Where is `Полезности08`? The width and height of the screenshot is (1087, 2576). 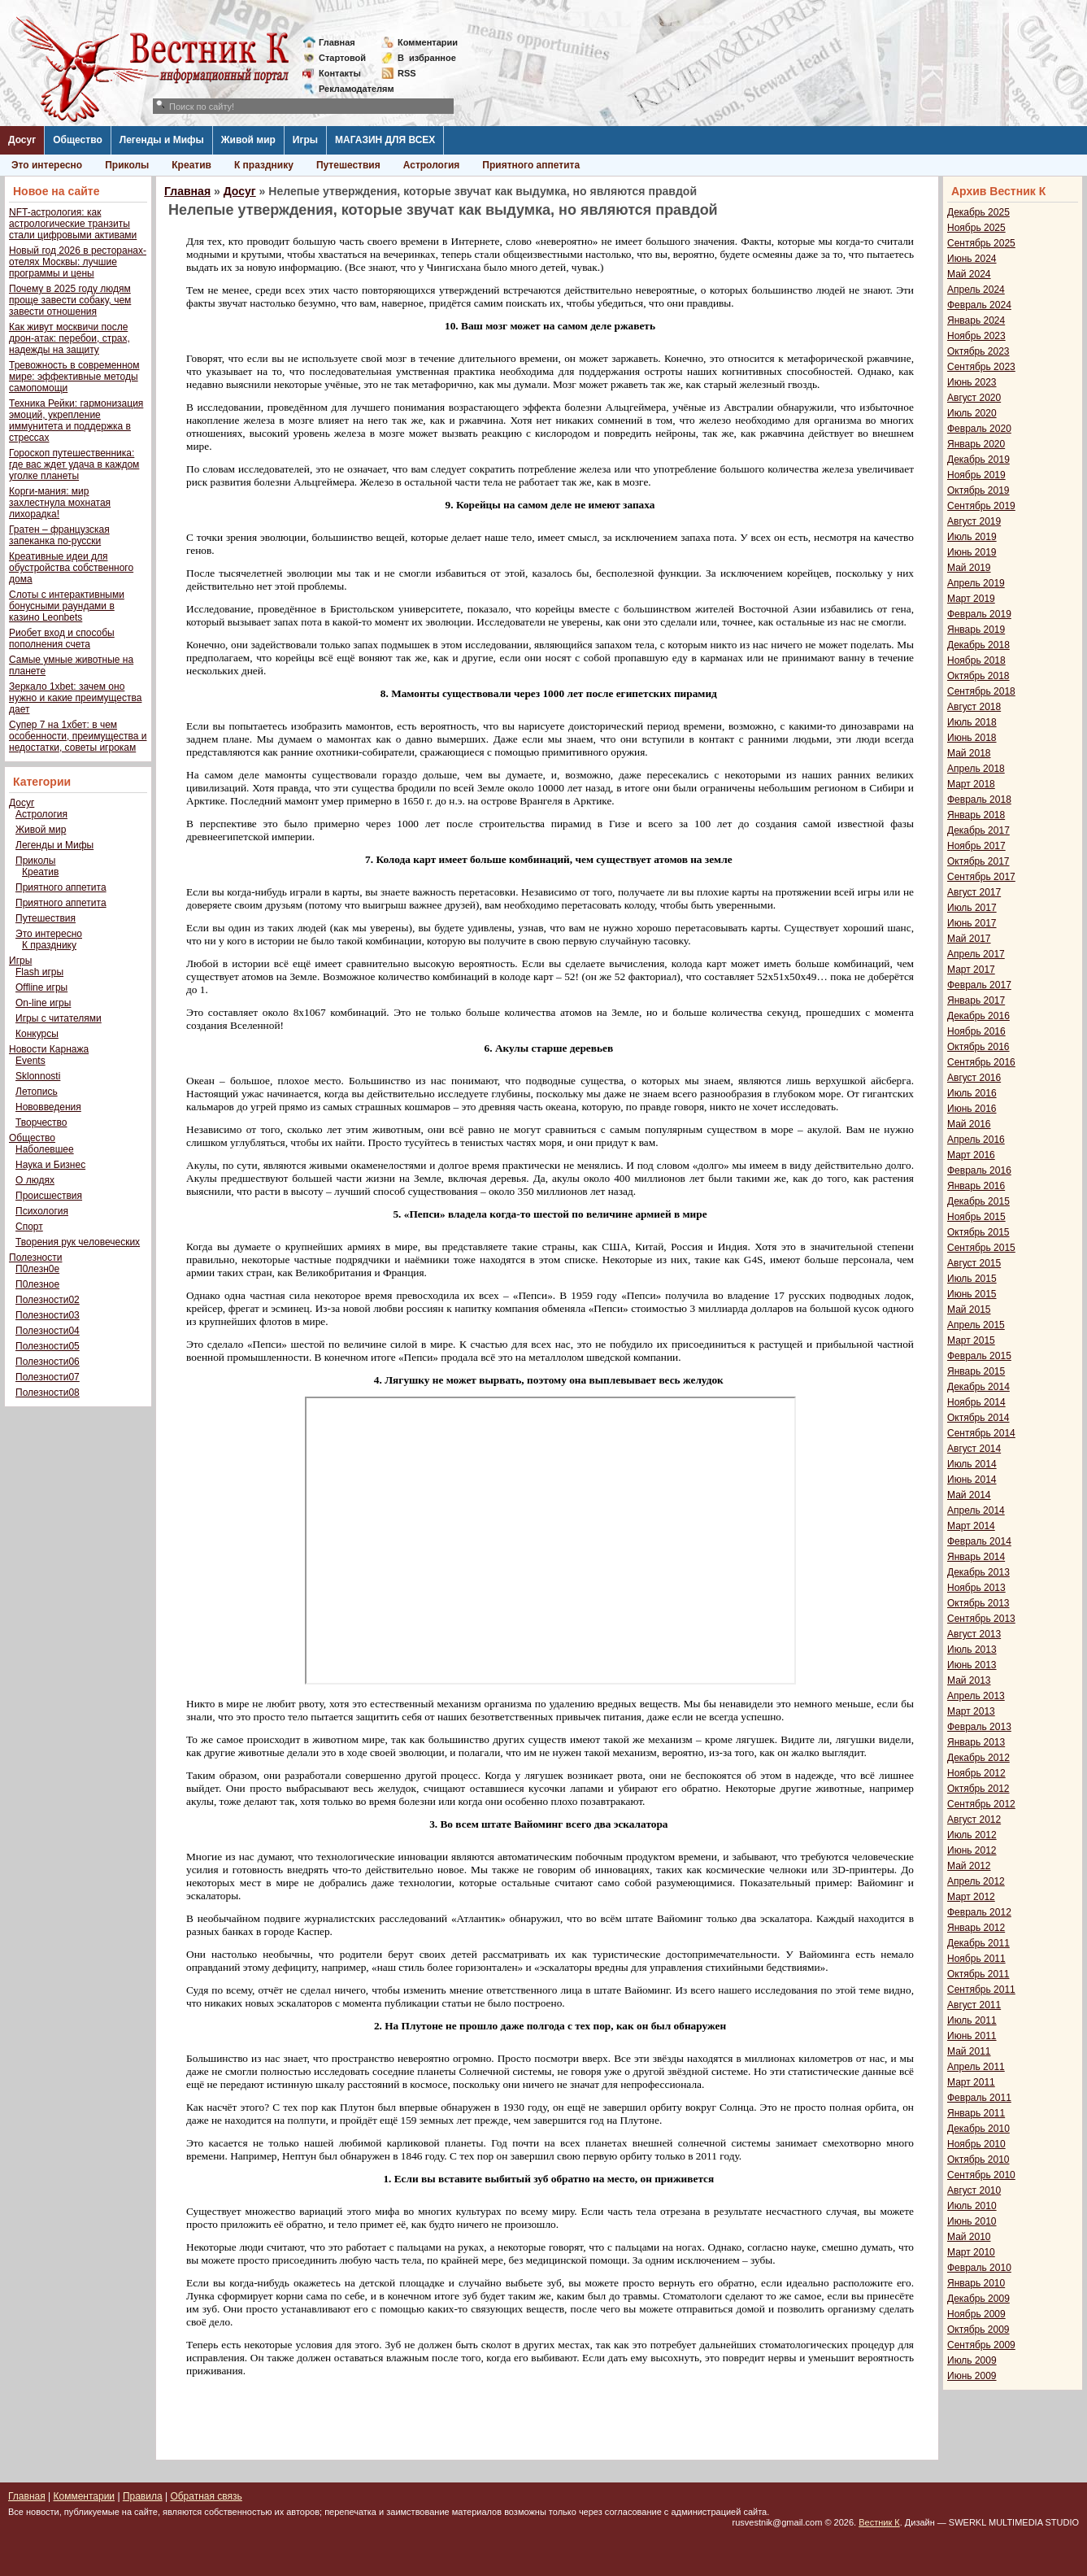
Полезности08 is located at coordinates (47, 1392).